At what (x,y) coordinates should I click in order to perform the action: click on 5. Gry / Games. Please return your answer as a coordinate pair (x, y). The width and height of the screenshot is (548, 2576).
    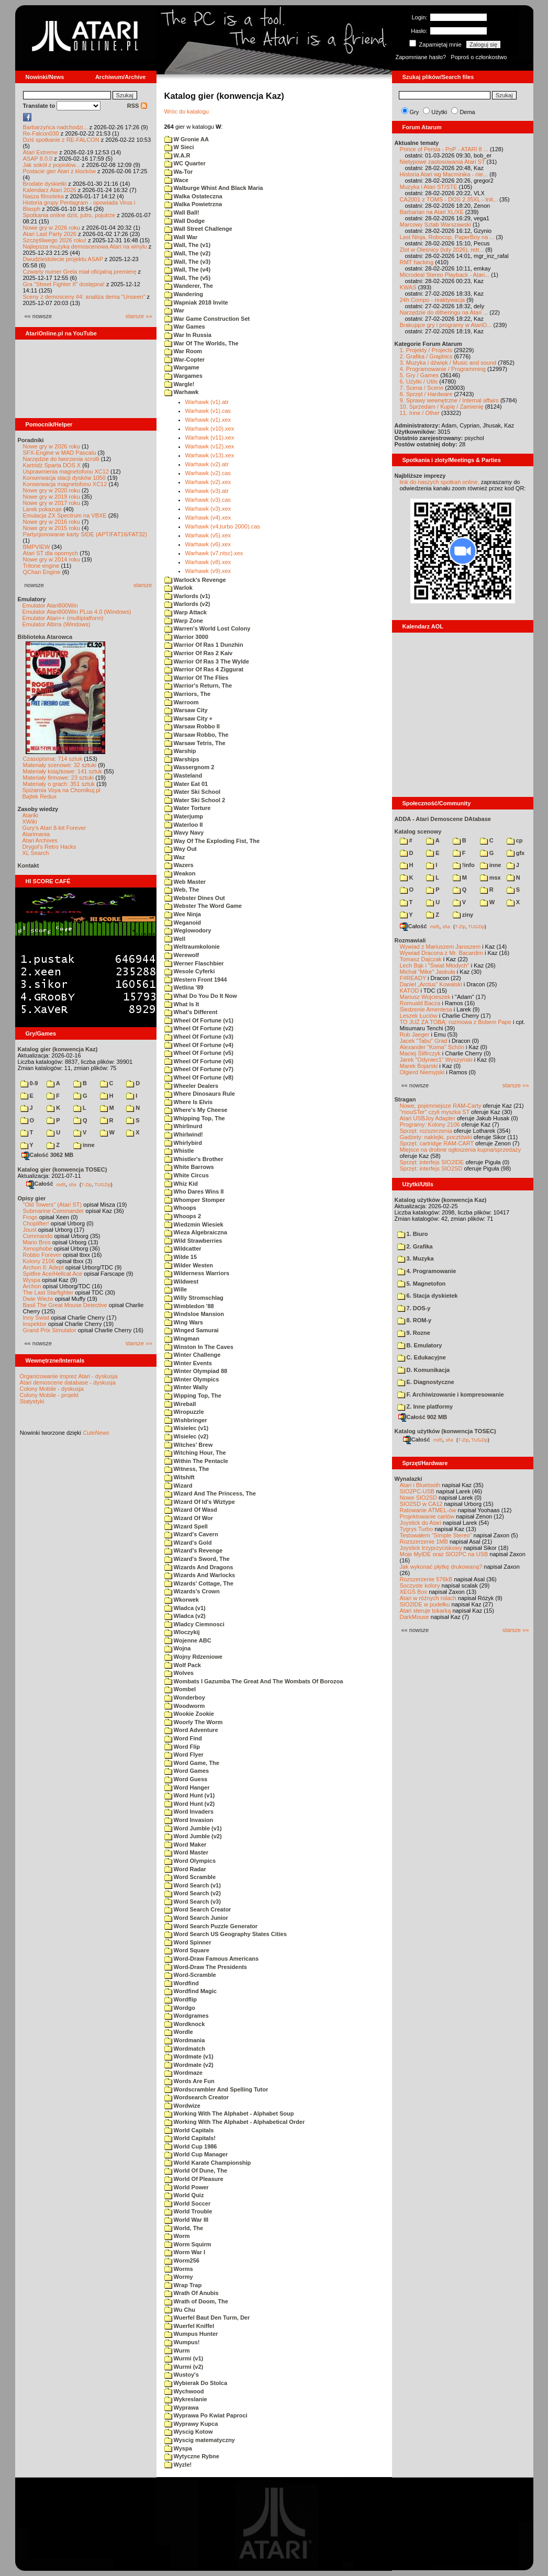
    Looking at the image, I should click on (419, 375).